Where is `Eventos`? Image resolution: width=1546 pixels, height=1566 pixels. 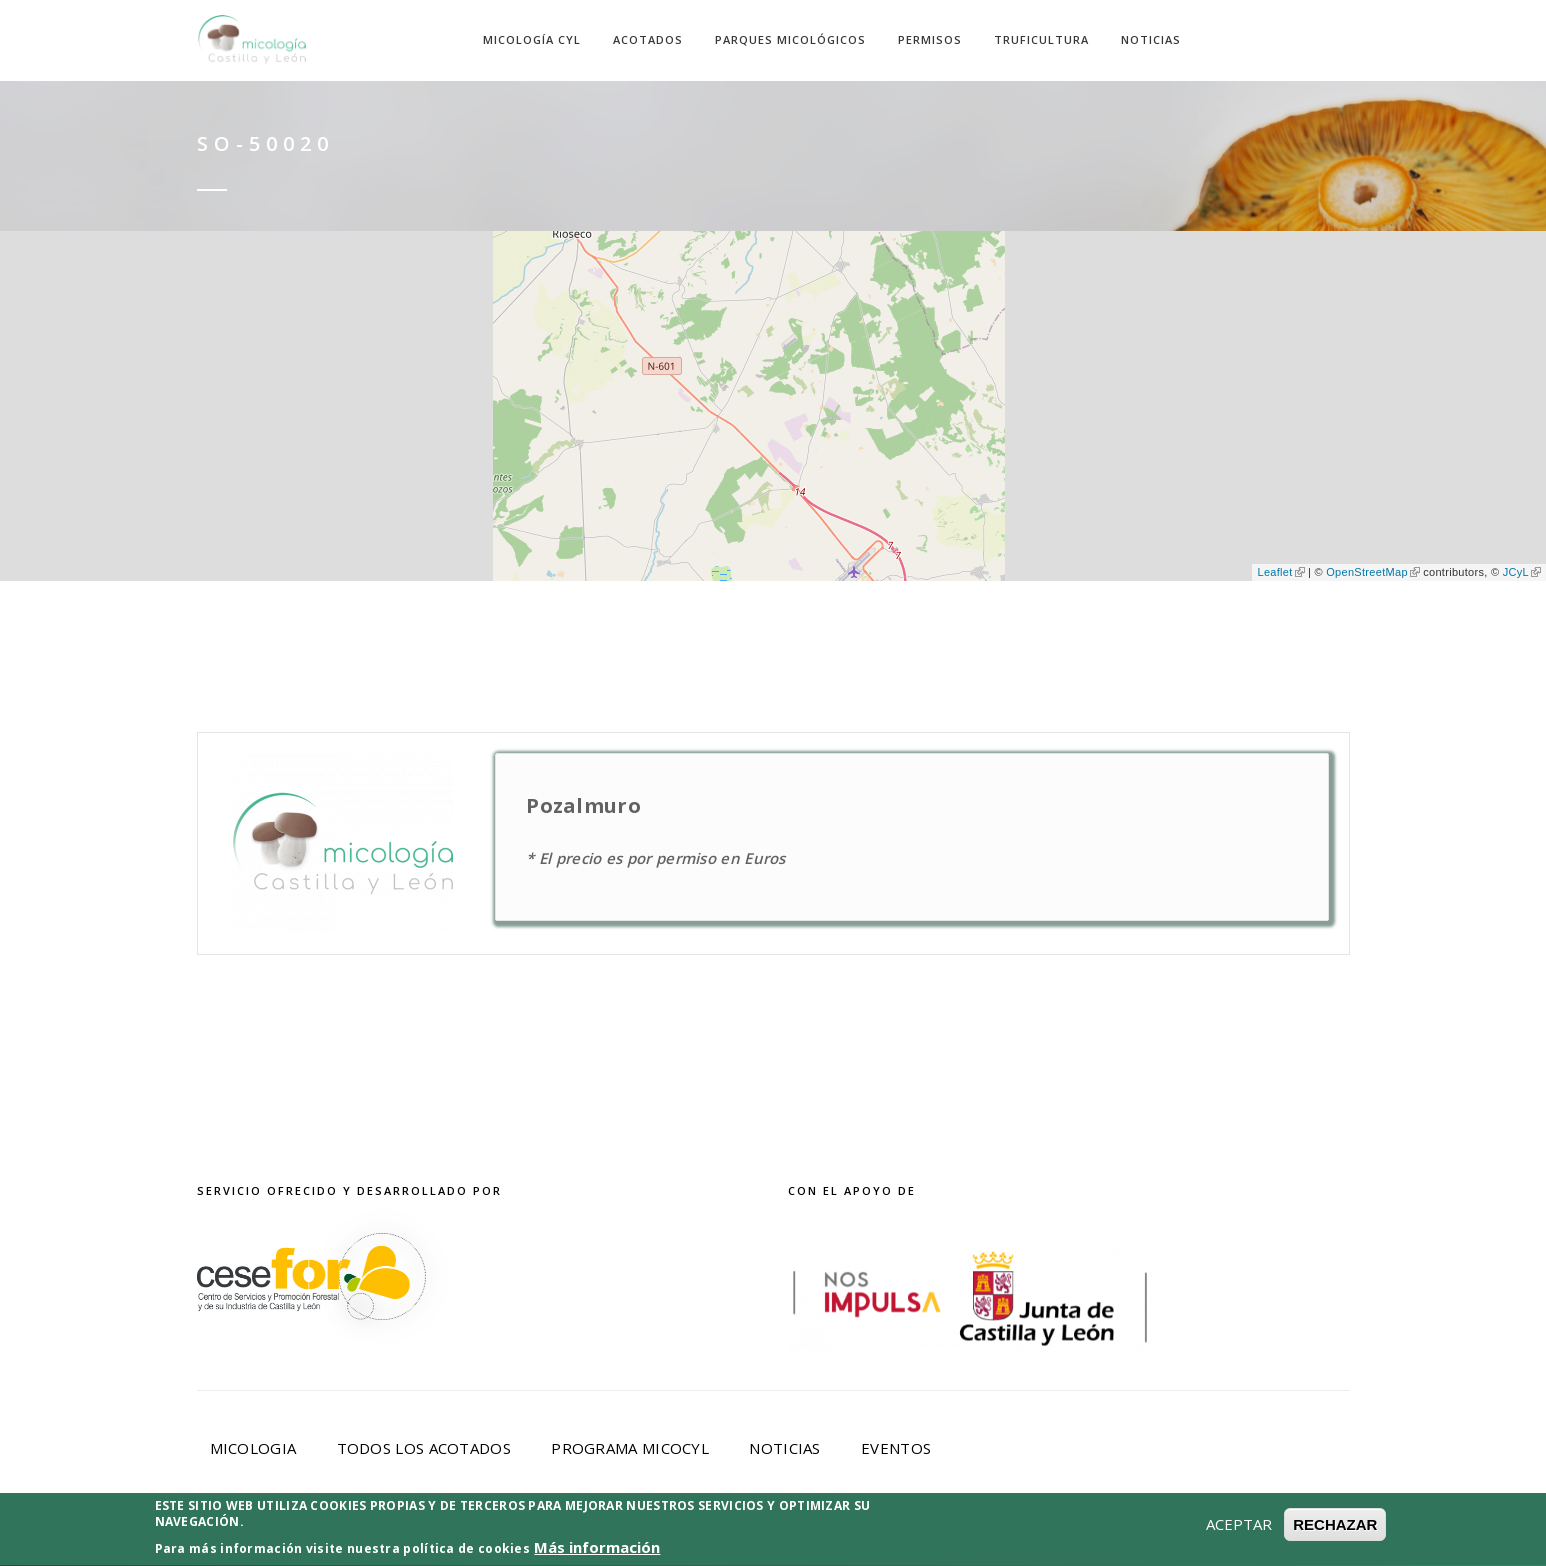 Eventos is located at coordinates (896, 1448).